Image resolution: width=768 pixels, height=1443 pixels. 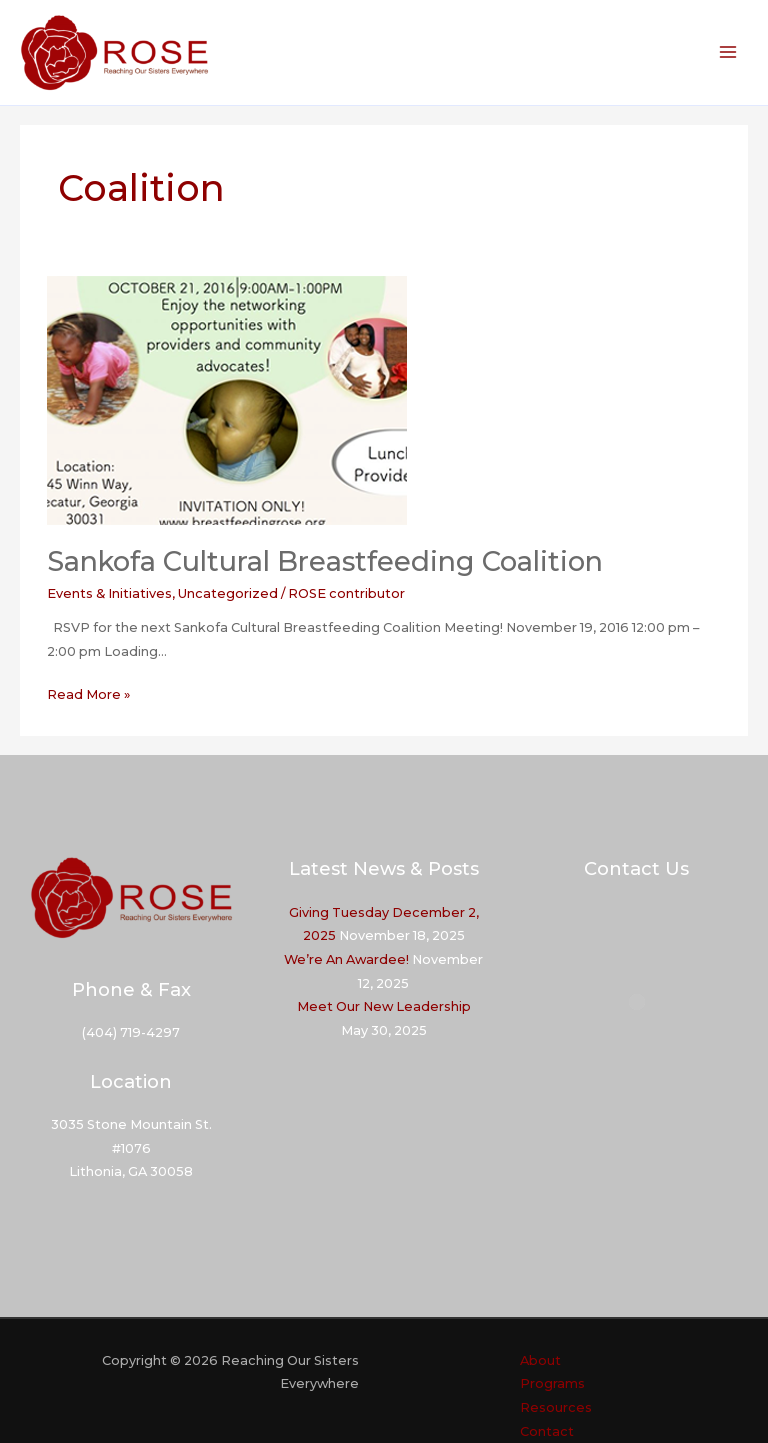 I want to click on Meet Our New Leadership, so click(x=384, y=1006).